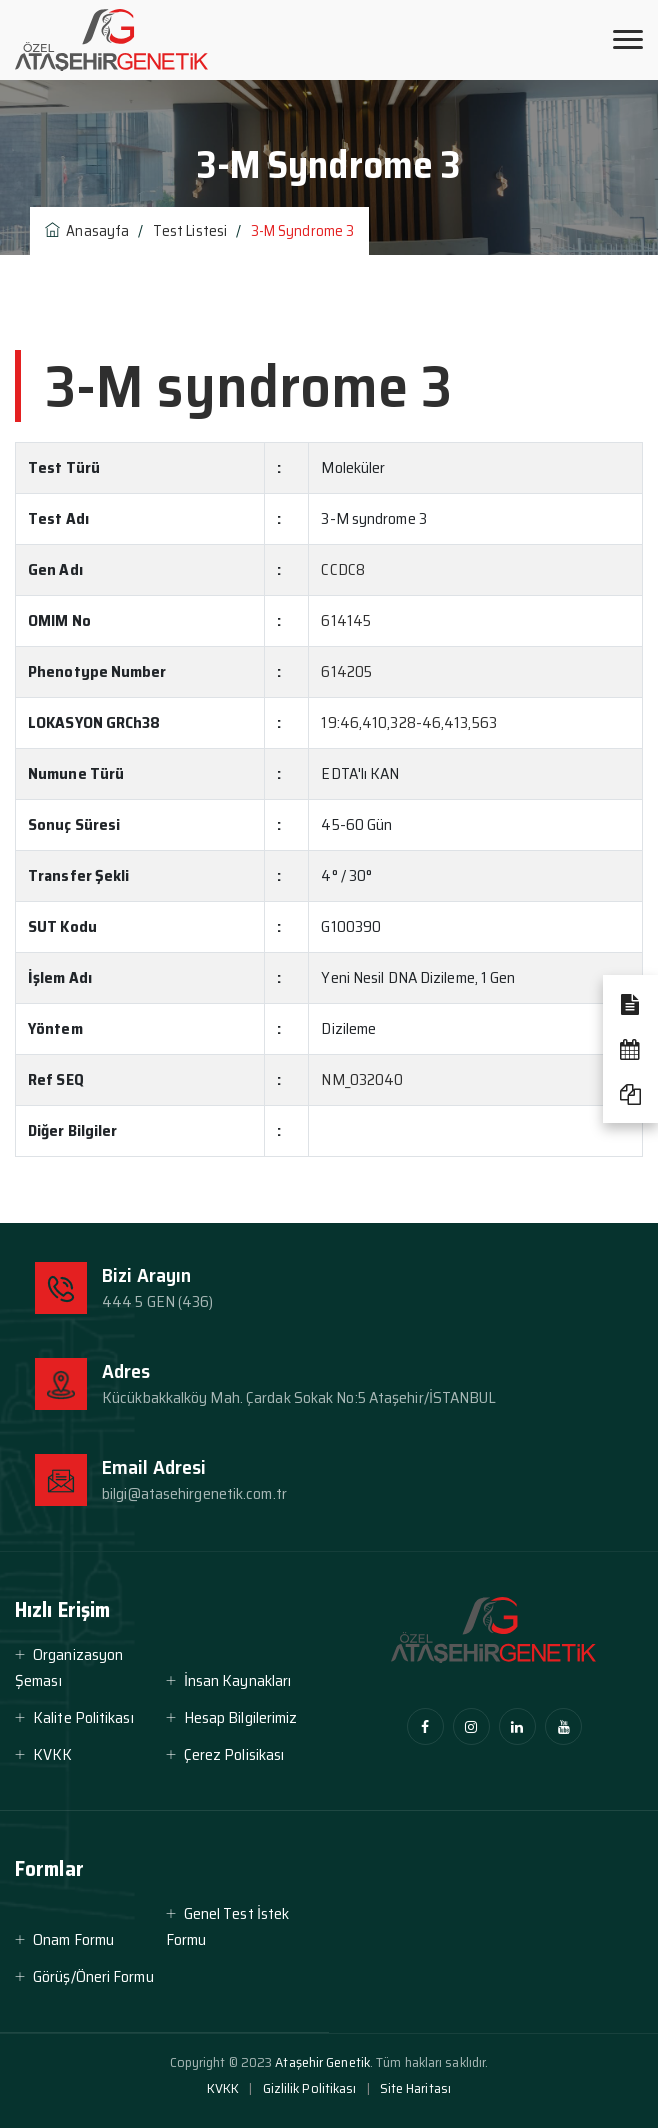  What do you see at coordinates (194, 1493) in the screenshot?
I see `bilgi@atasehirgenetik.com.tr` at bounding box center [194, 1493].